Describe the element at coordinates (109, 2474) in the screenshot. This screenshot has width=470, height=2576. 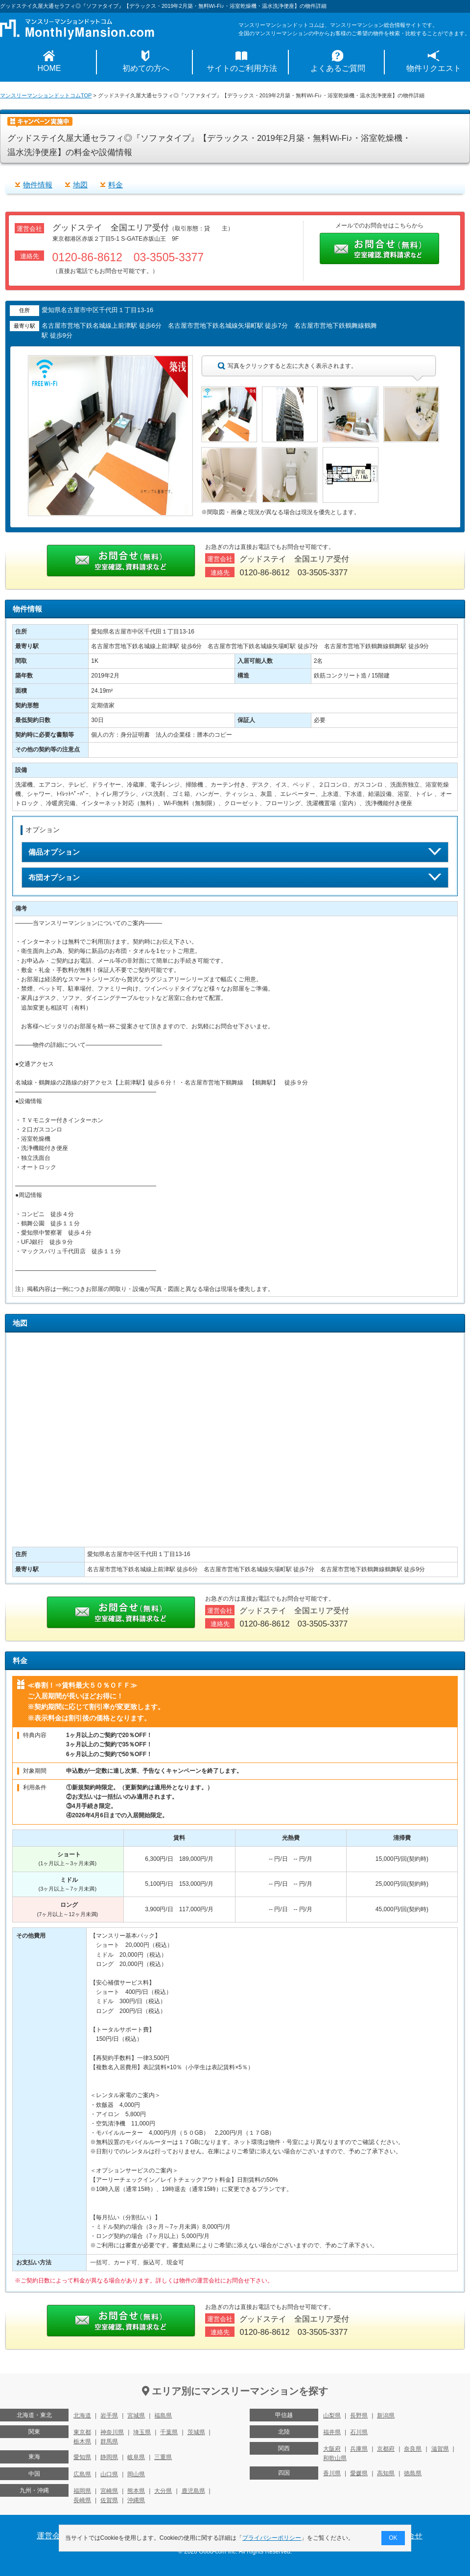
I see `山口県` at that location.